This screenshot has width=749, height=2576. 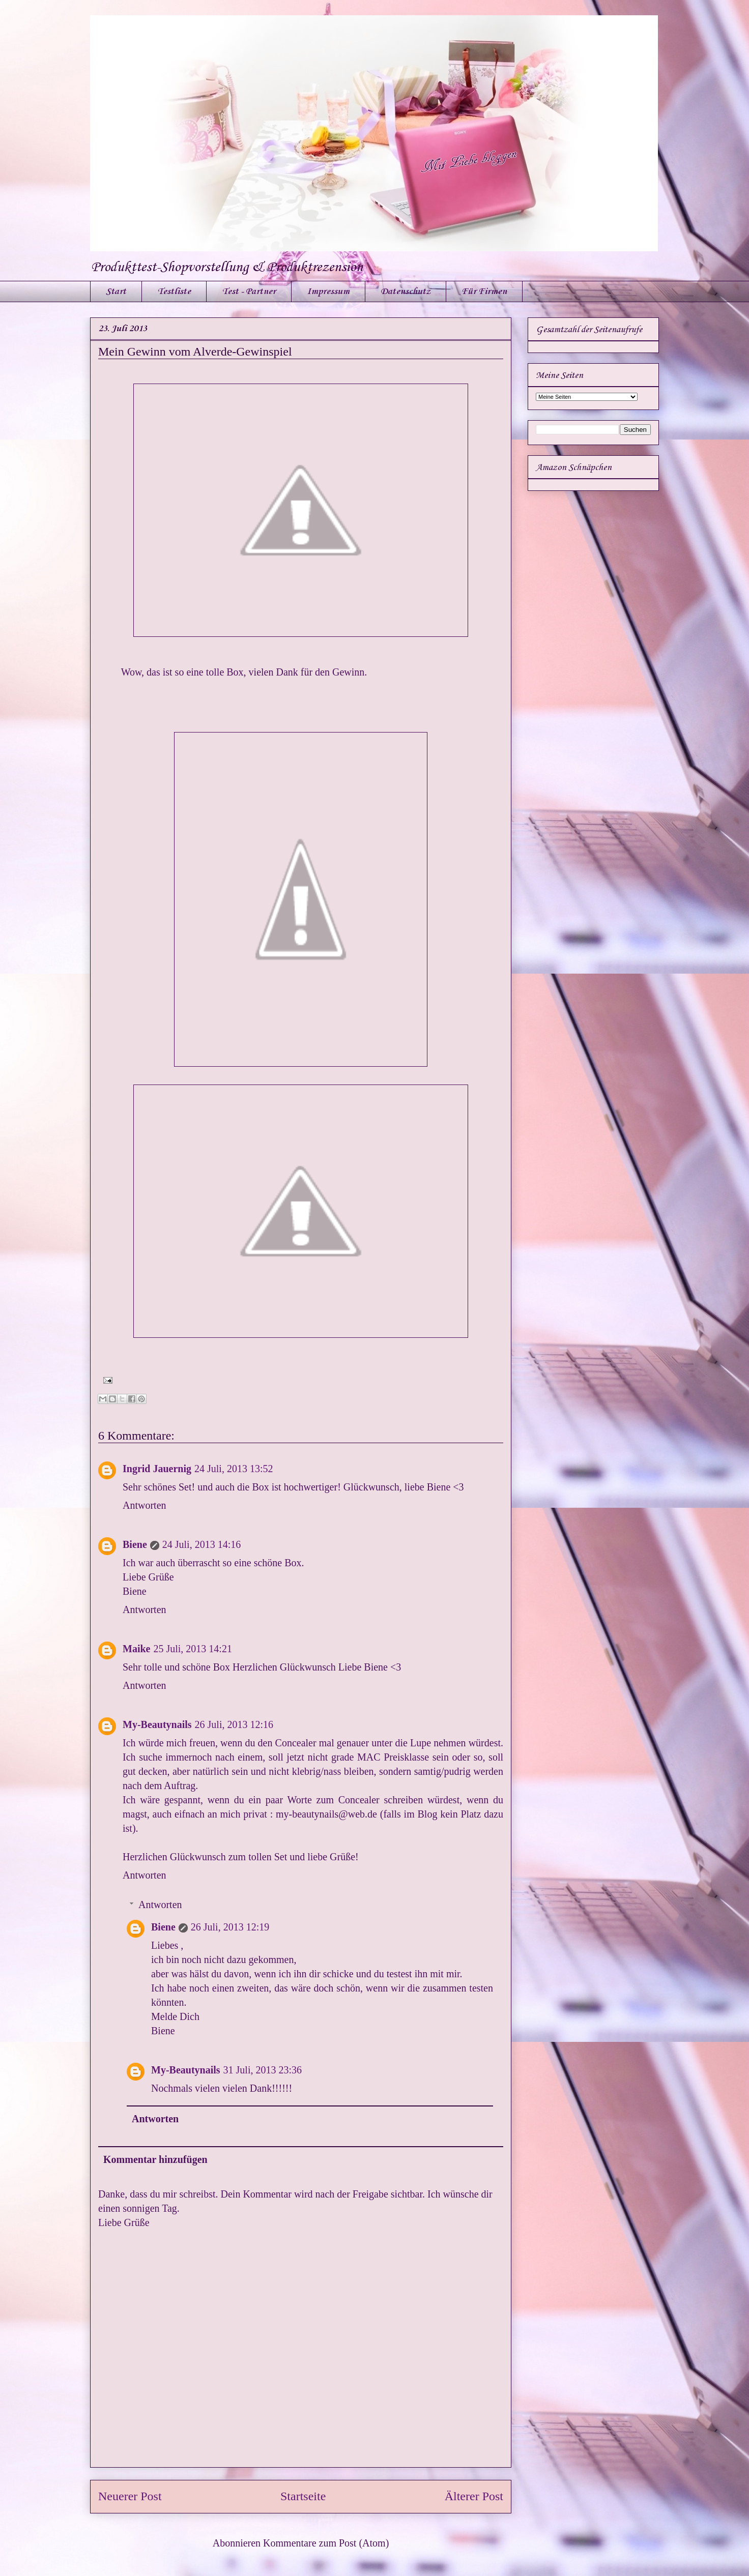 I want to click on Biene, so click(x=135, y=1544).